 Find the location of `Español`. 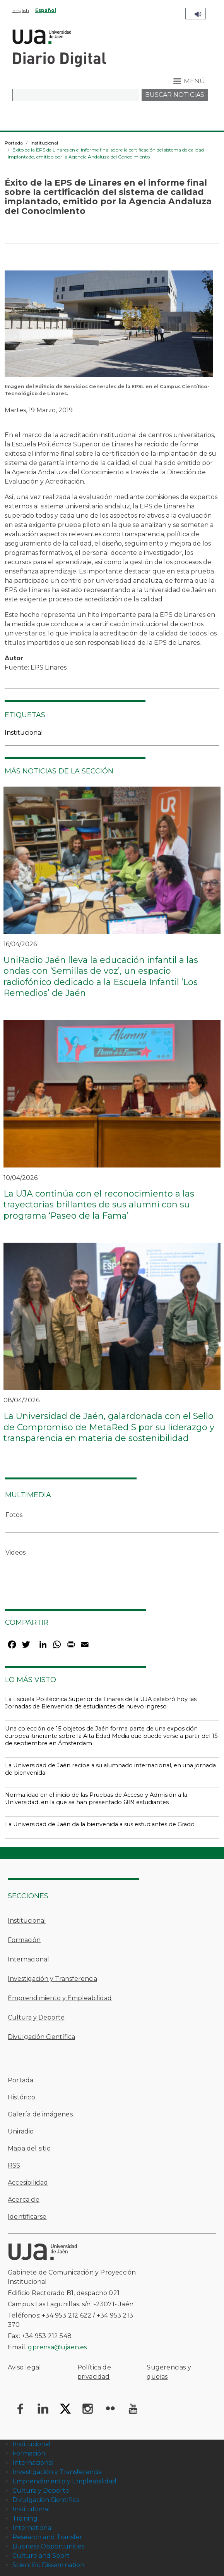

Español is located at coordinates (45, 10).